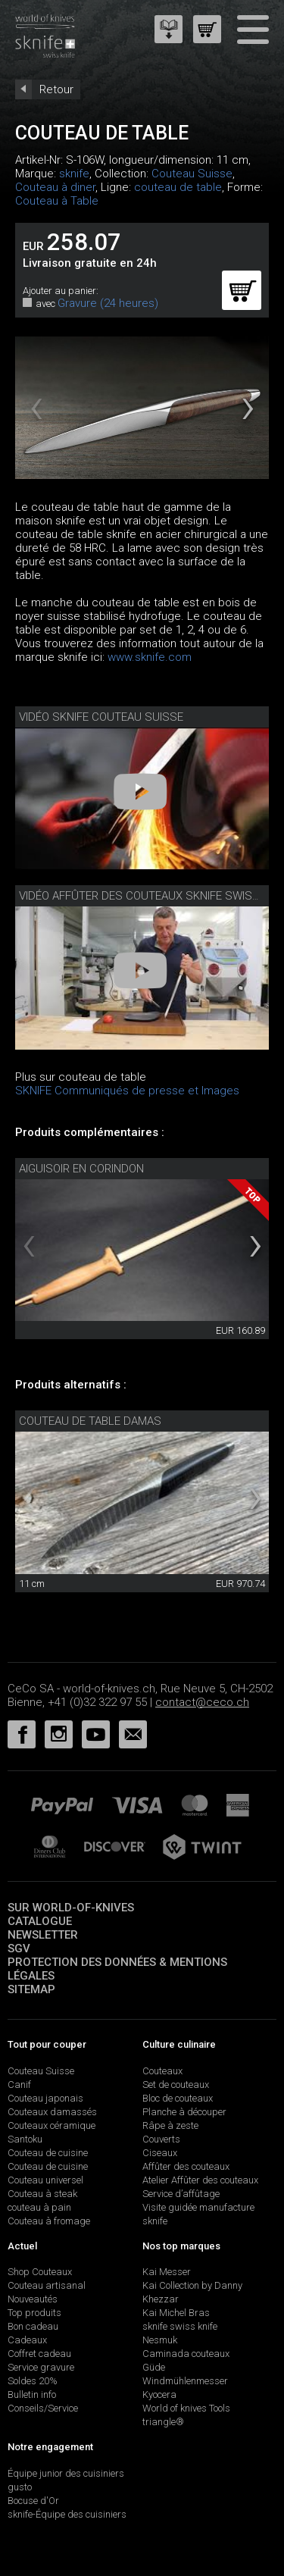 Image resolution: width=284 pixels, height=2576 pixels. What do you see at coordinates (181, 2193) in the screenshot?
I see `Service d’affûtage` at bounding box center [181, 2193].